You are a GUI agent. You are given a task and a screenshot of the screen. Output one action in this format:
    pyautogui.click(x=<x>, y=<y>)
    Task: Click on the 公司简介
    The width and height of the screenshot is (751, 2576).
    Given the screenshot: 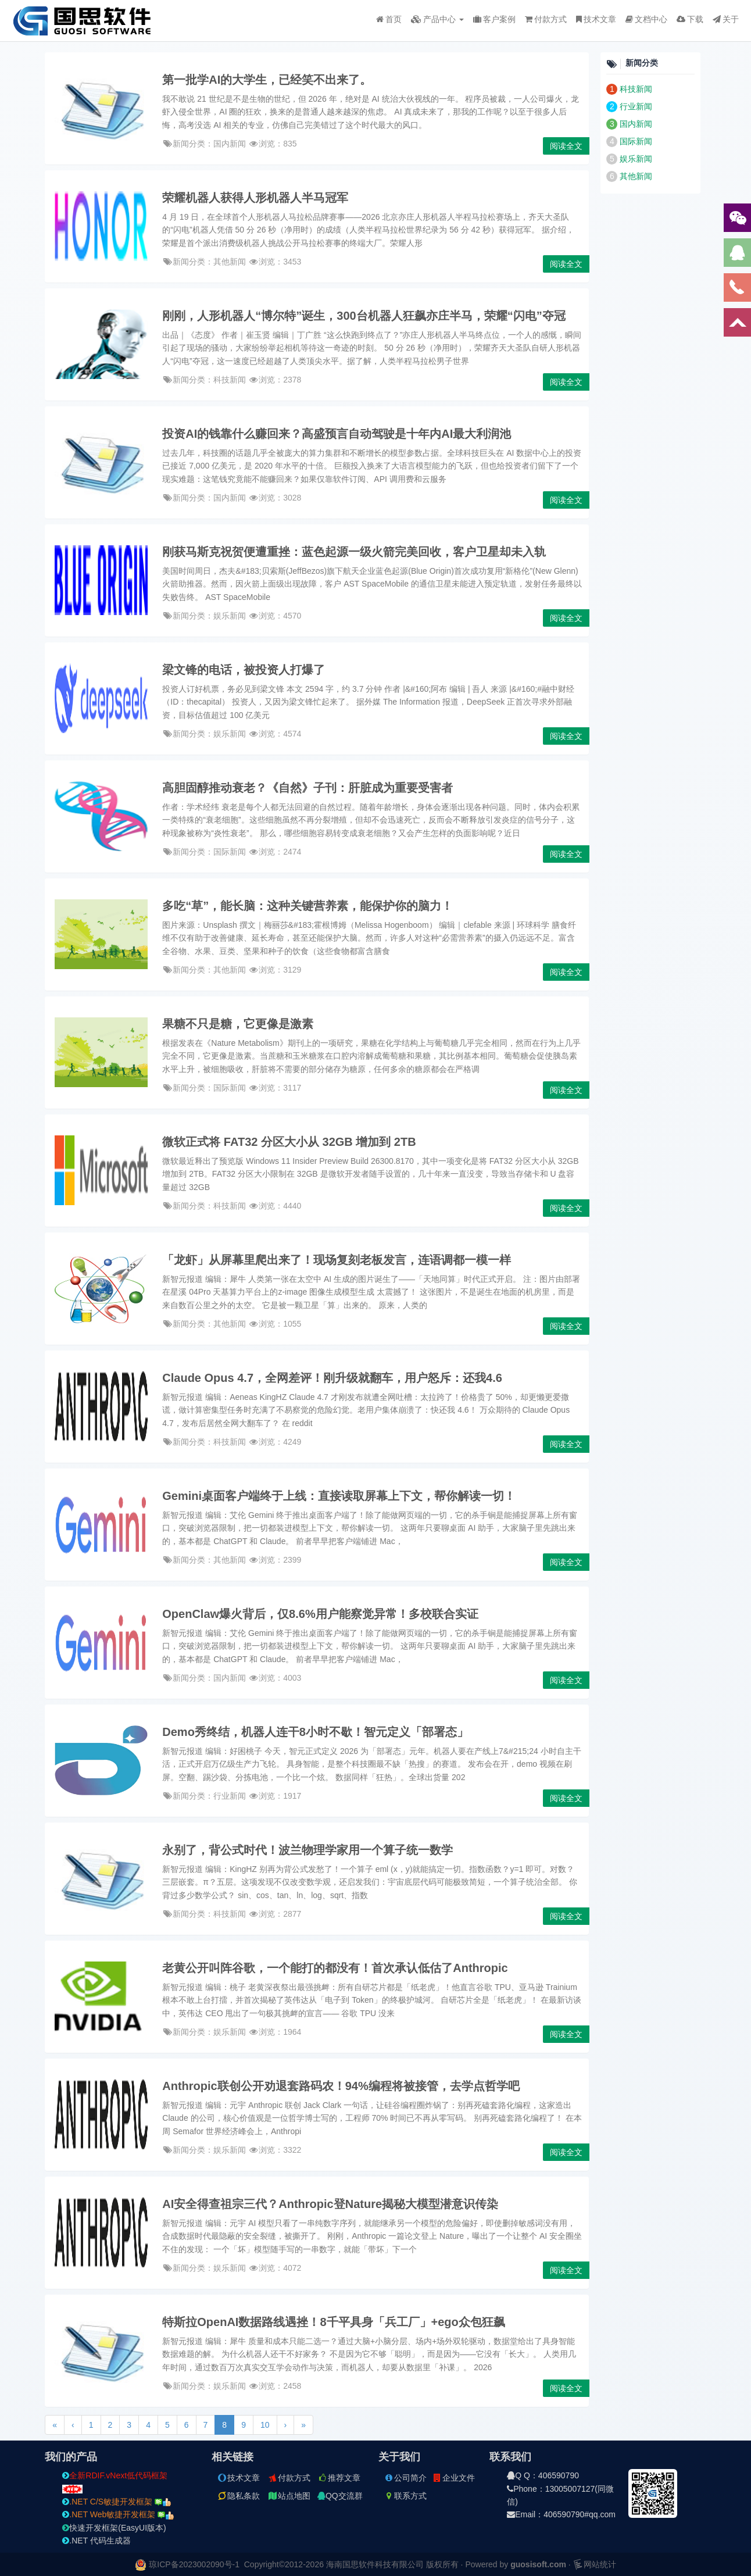 What is the action you would take?
    pyautogui.click(x=405, y=2477)
    